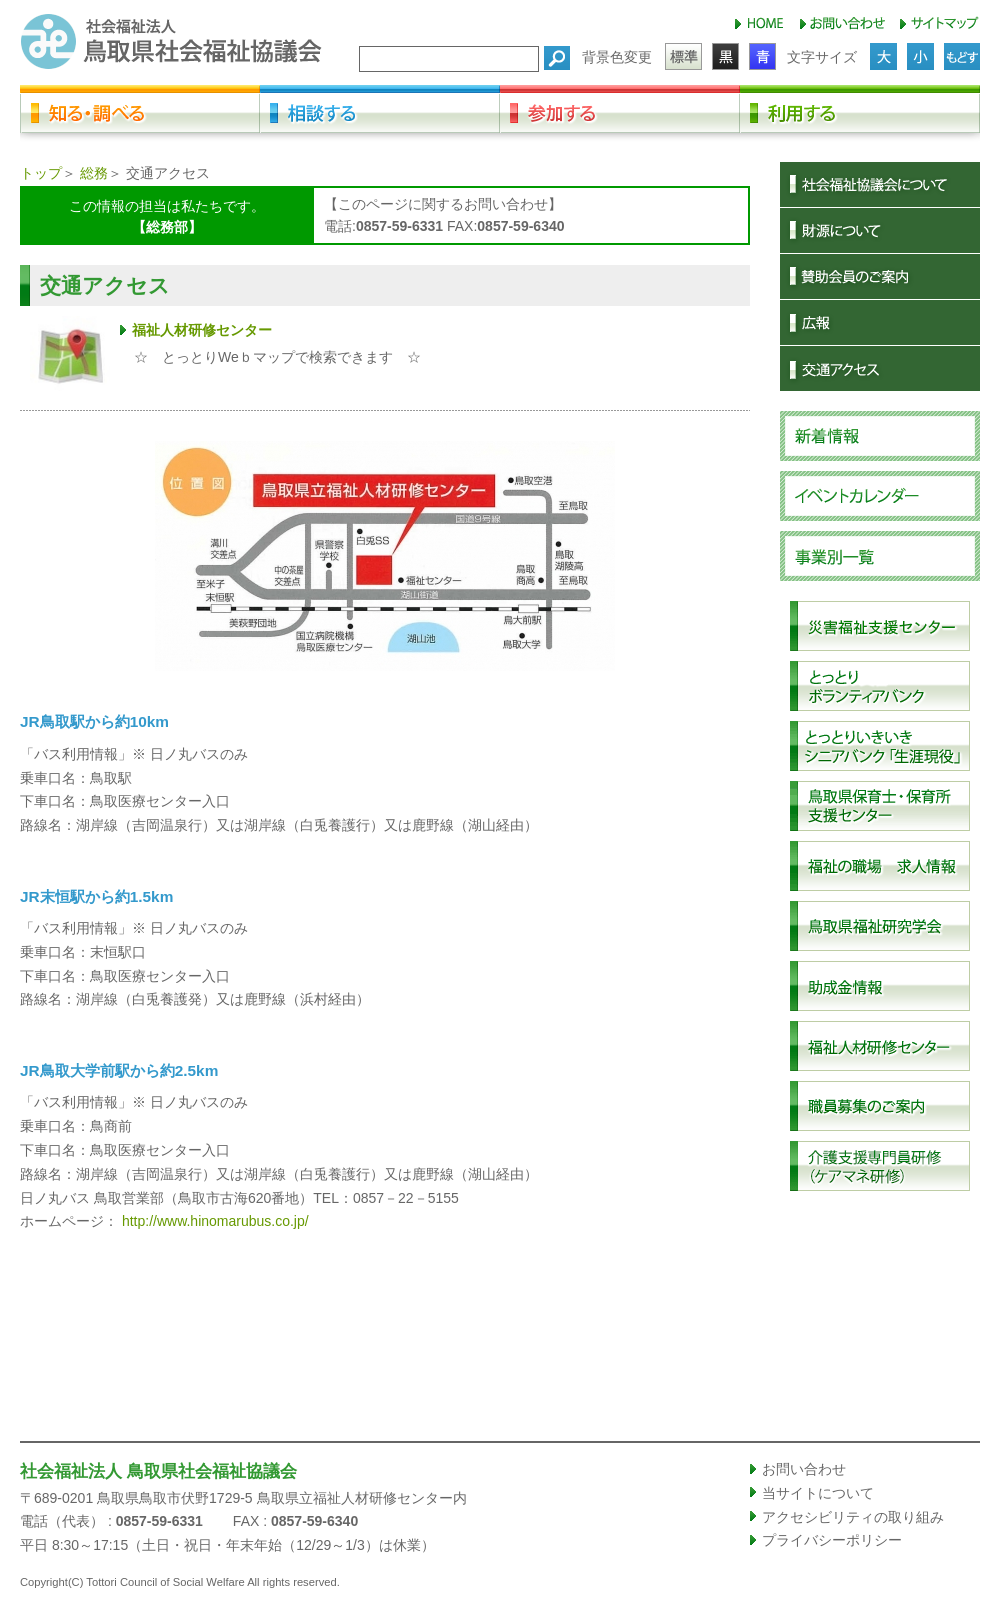  What do you see at coordinates (94, 173) in the screenshot?
I see `総務` at bounding box center [94, 173].